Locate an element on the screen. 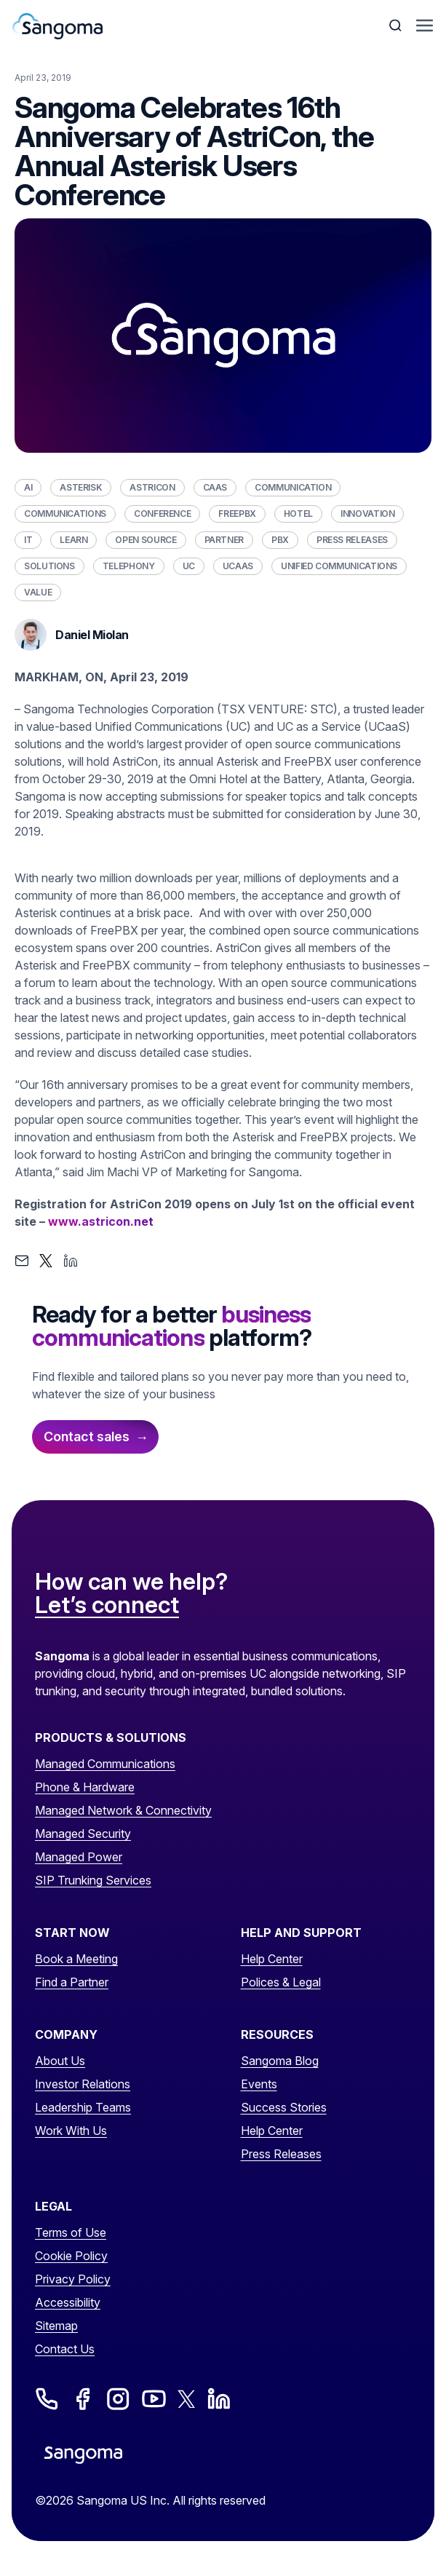 Image resolution: width=446 pixels, height=2576 pixels. UC is located at coordinates (189, 565).